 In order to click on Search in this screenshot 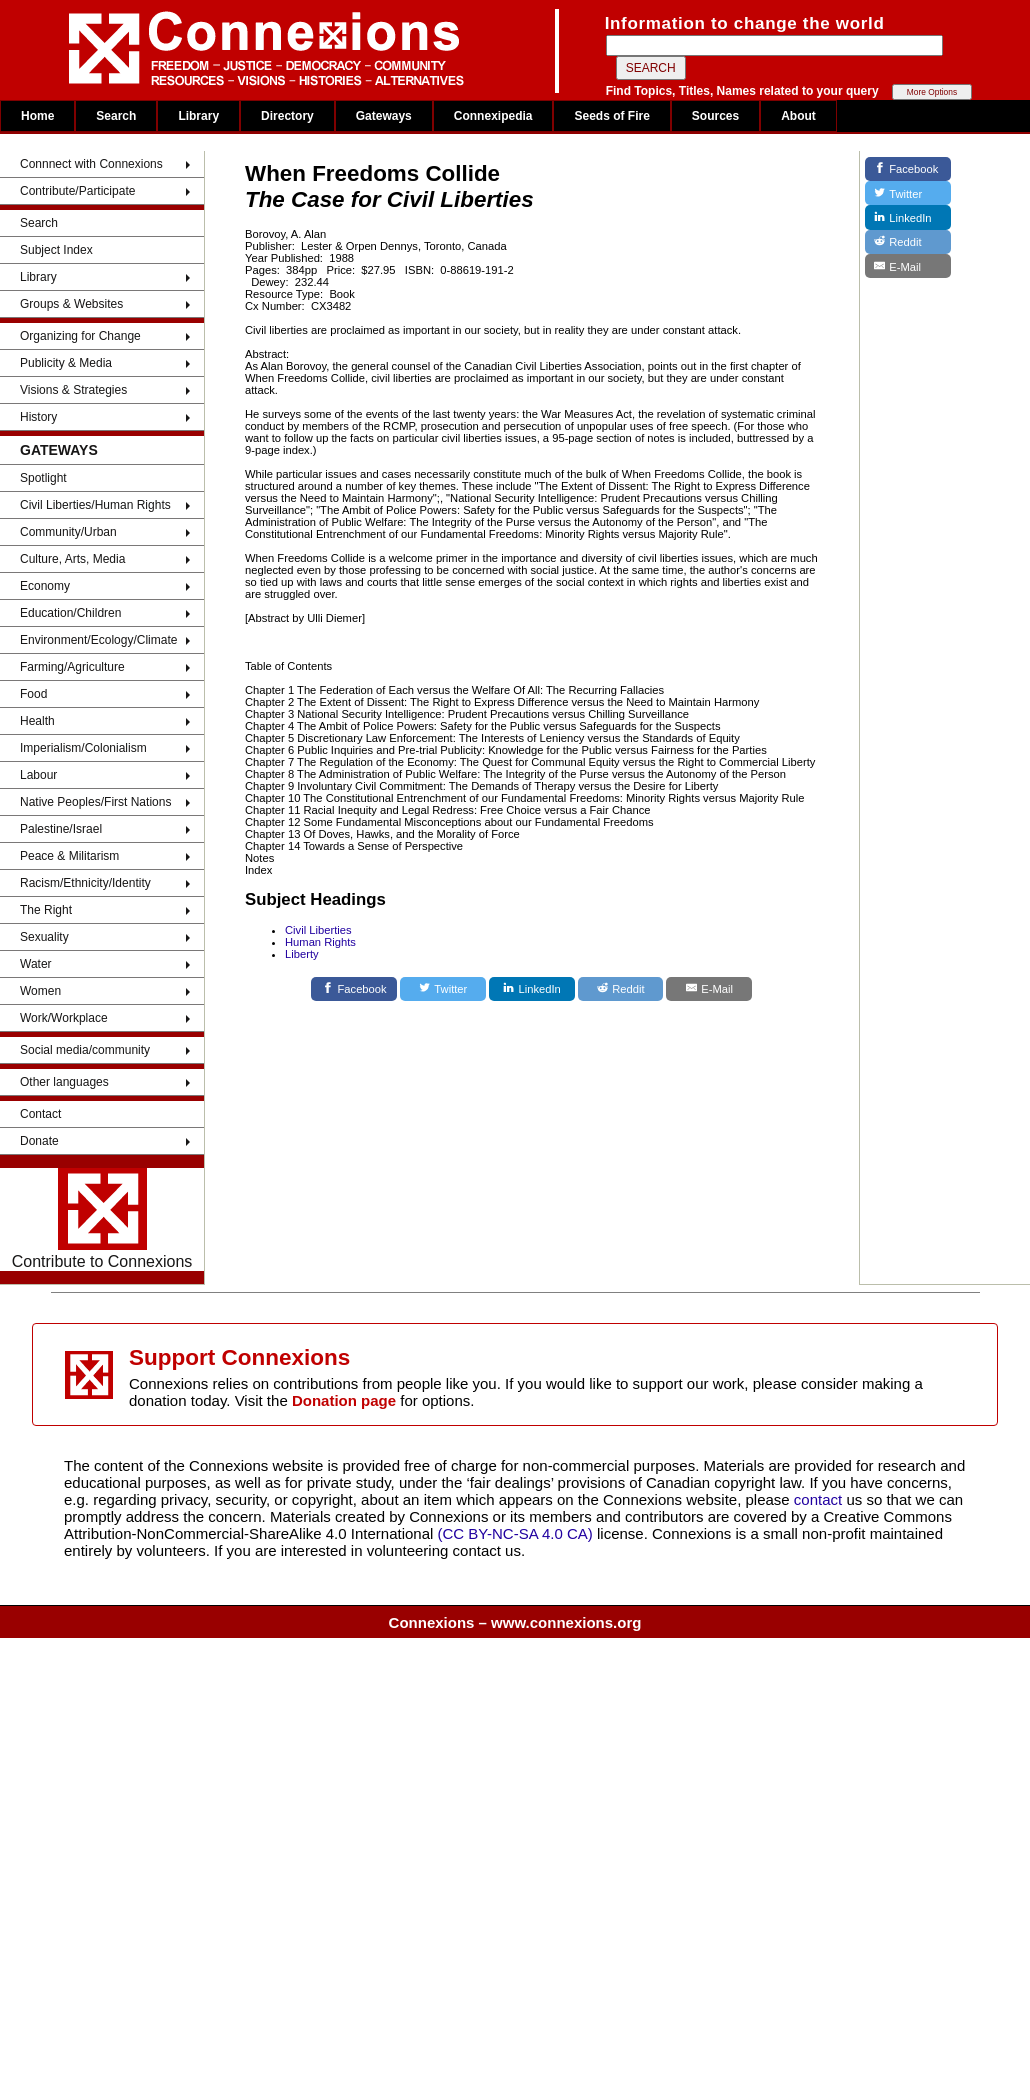, I will do `click(116, 116)`.